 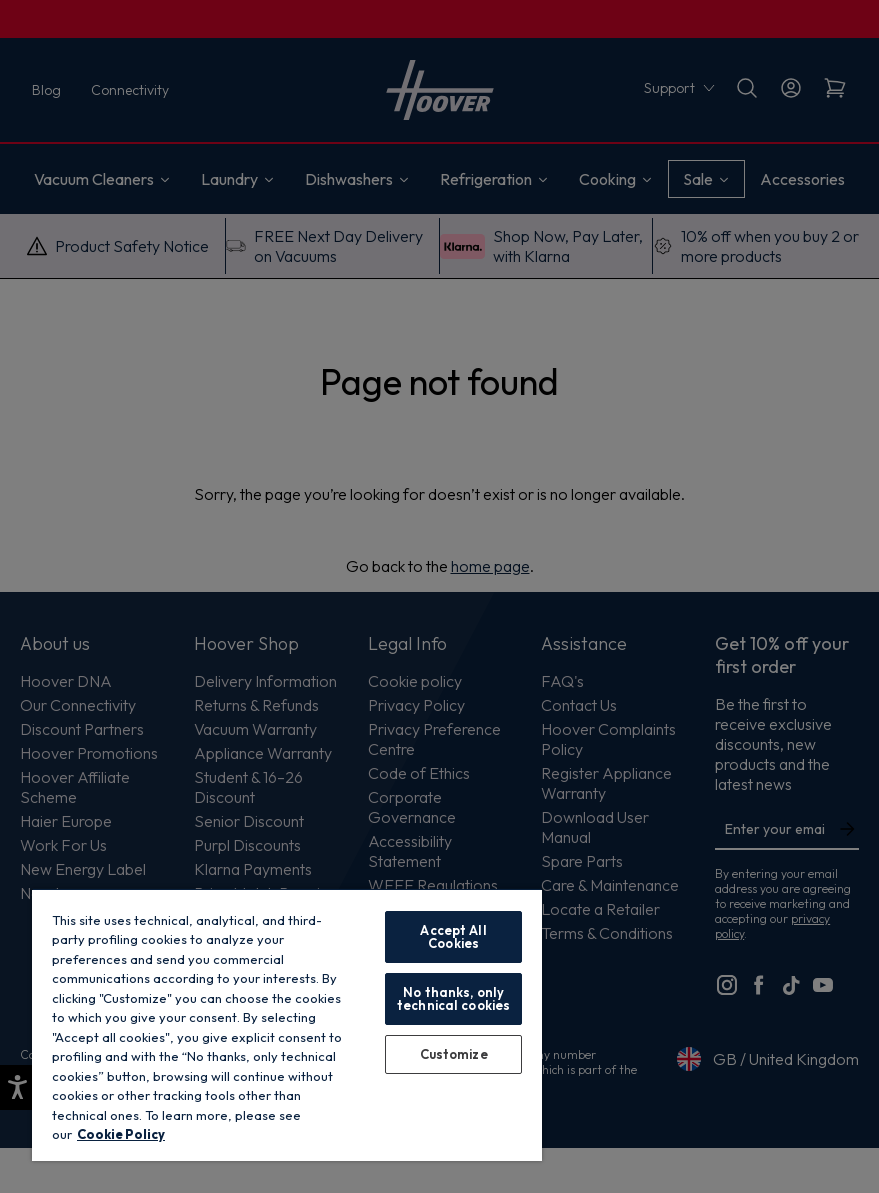 What do you see at coordinates (454, 1054) in the screenshot?
I see `Customize [Customize, Opens the preference center dialog]` at bounding box center [454, 1054].